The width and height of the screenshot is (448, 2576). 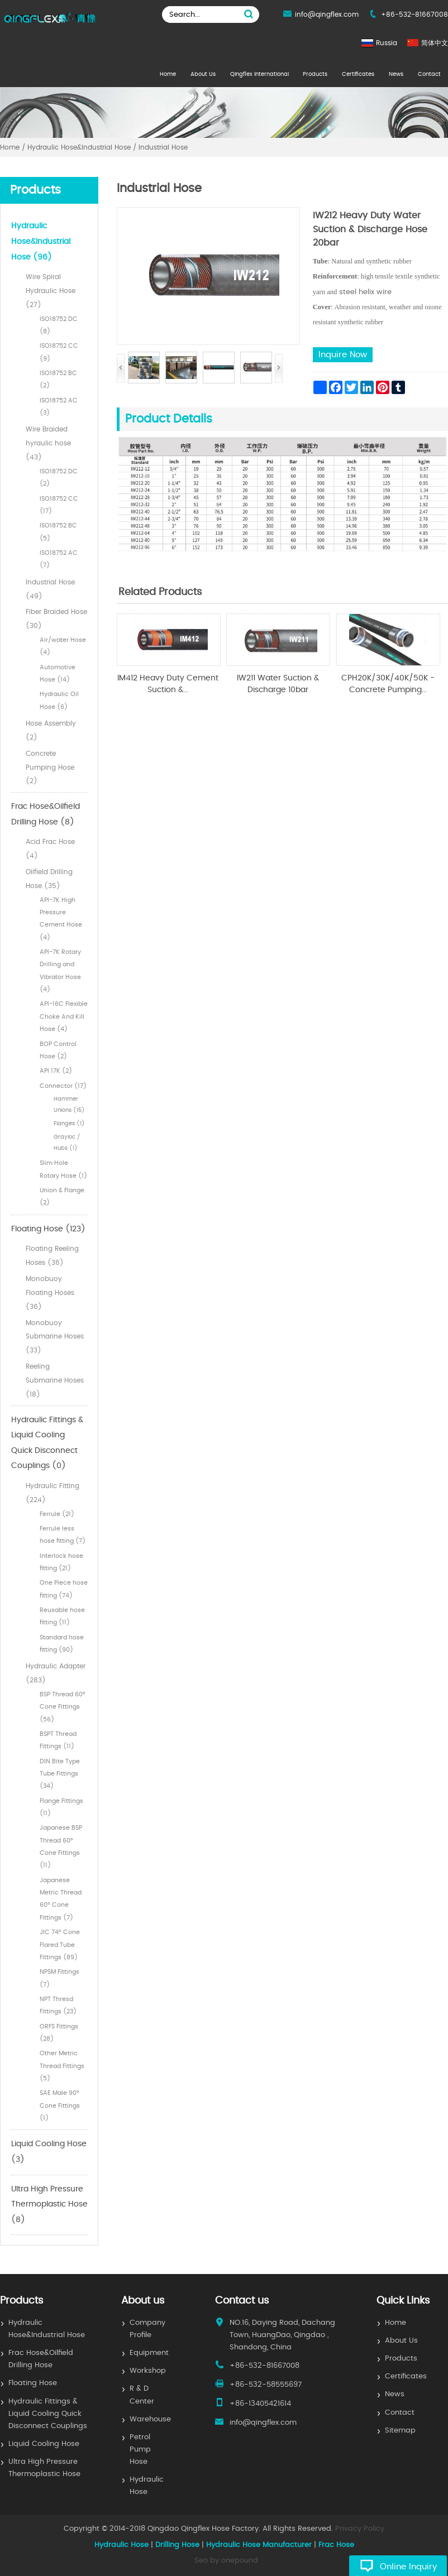 I want to click on Reeling Submarine Hoses (18), so click(x=55, y=1380).